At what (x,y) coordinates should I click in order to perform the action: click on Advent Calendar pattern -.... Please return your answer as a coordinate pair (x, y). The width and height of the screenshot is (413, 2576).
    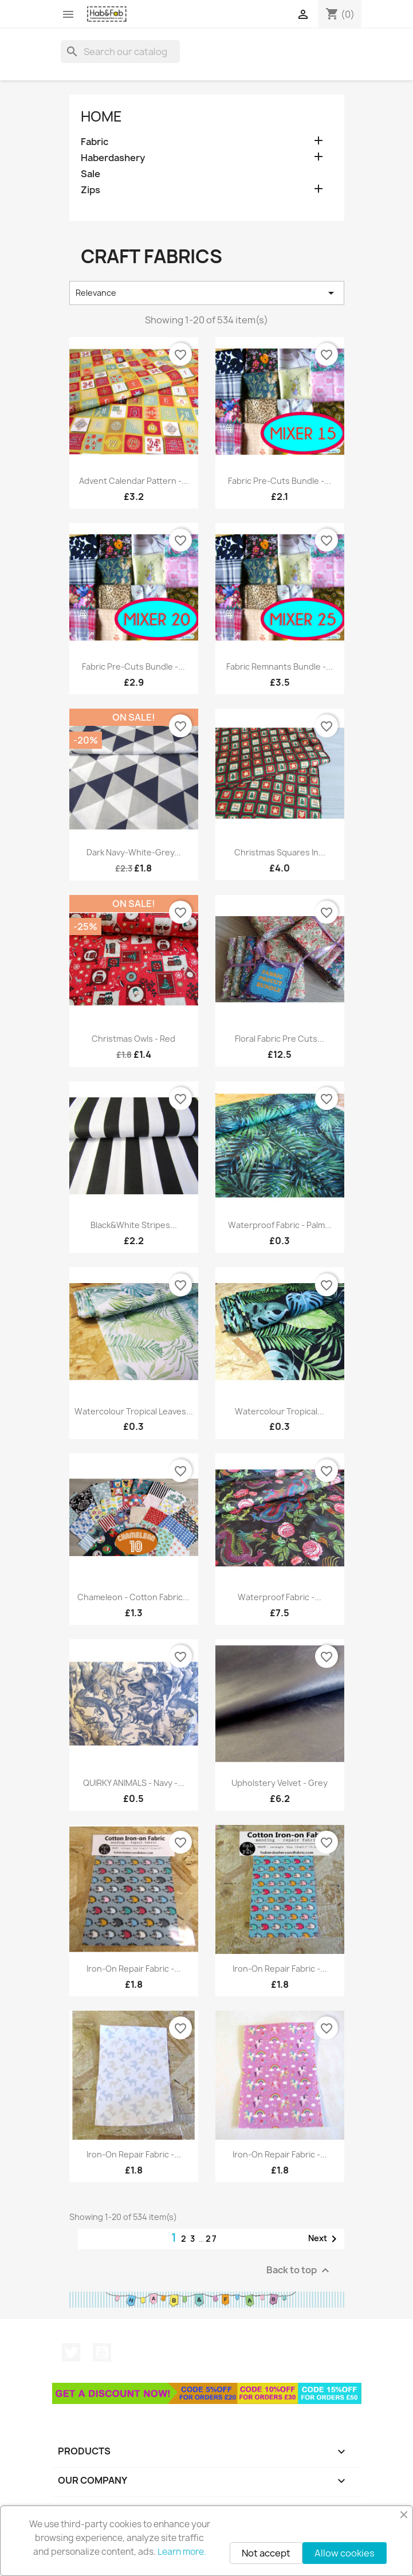
    Looking at the image, I should click on (133, 480).